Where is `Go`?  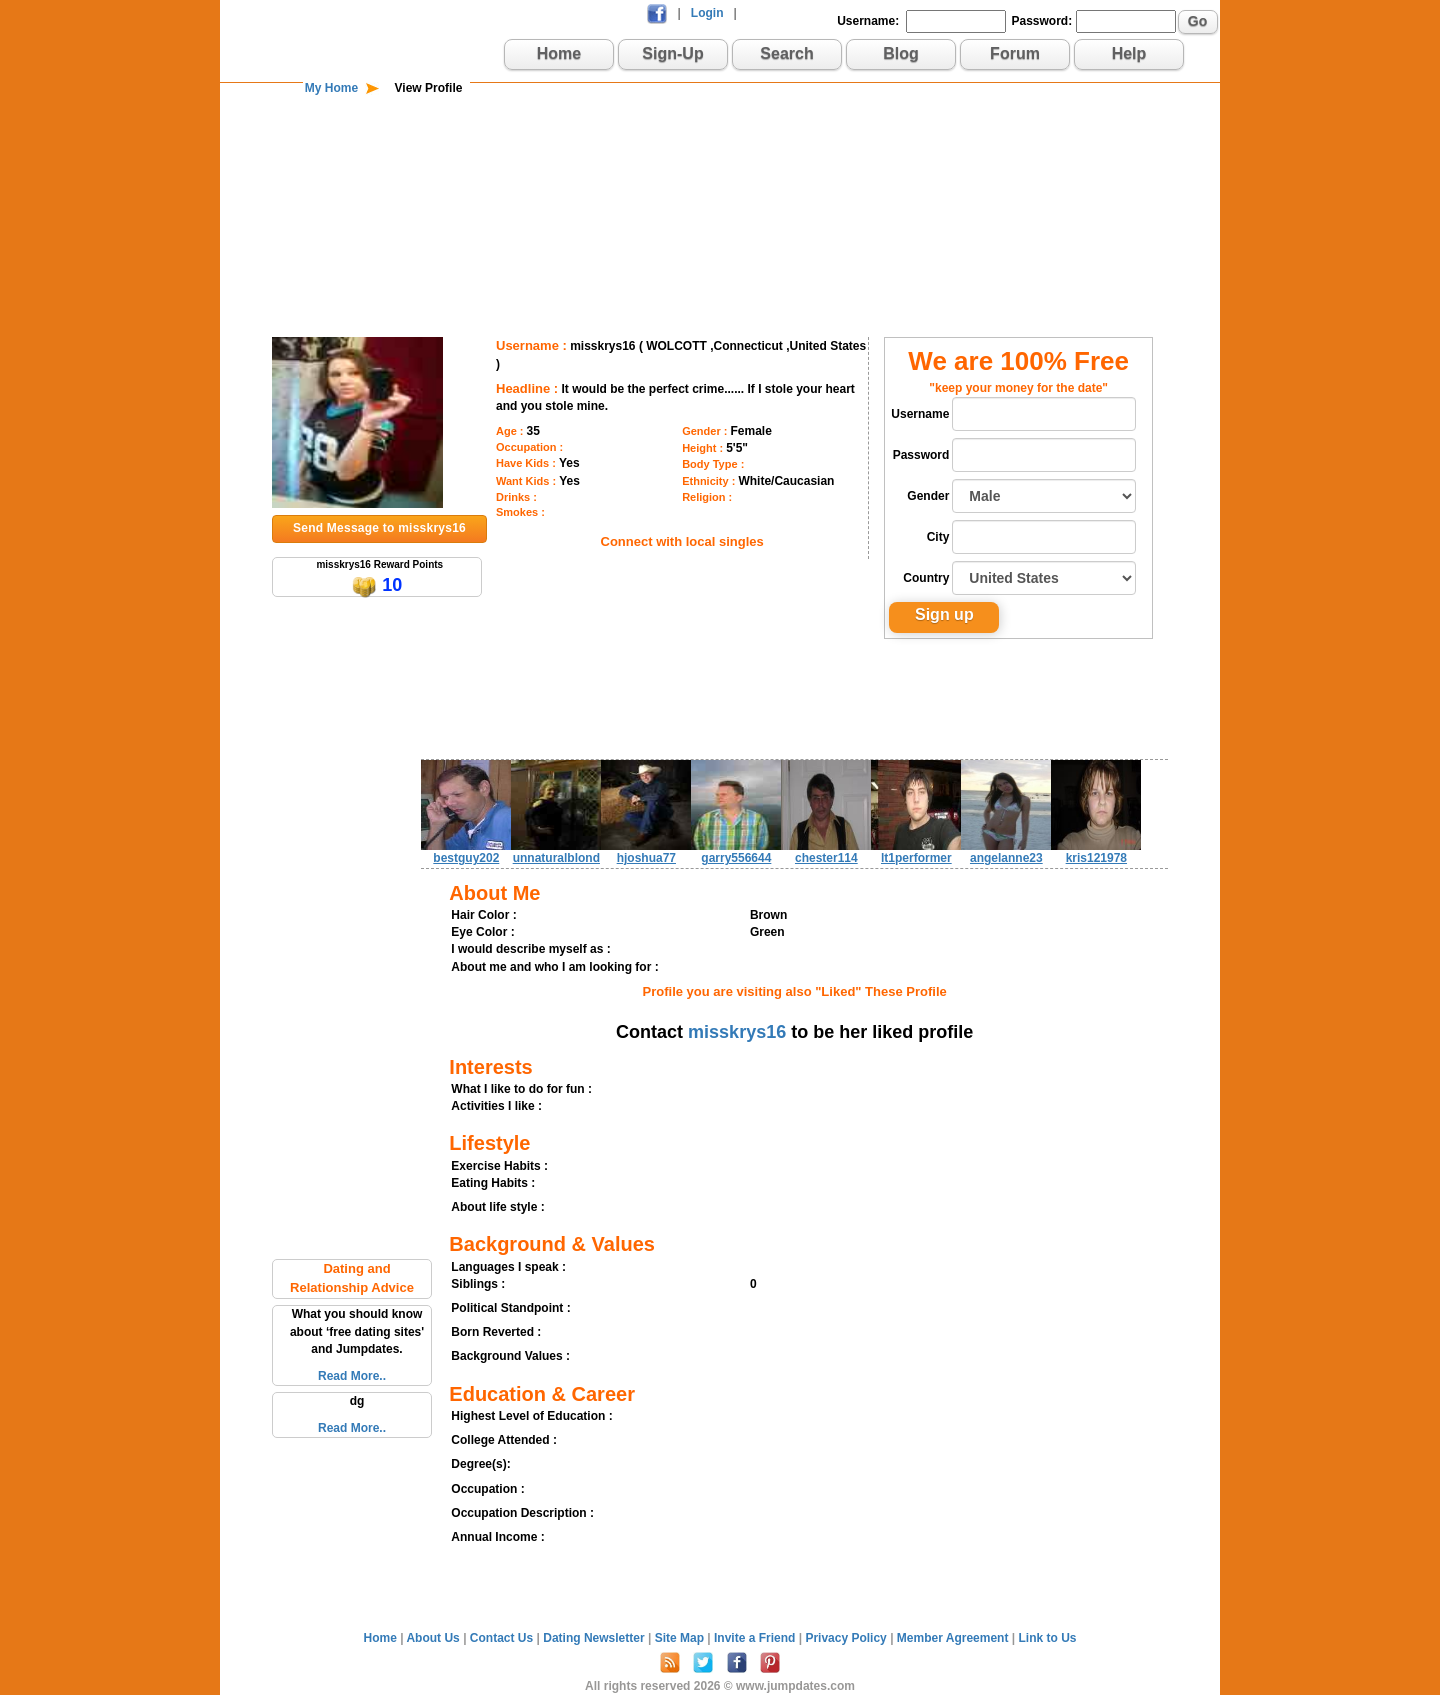
Go is located at coordinates (1197, 21).